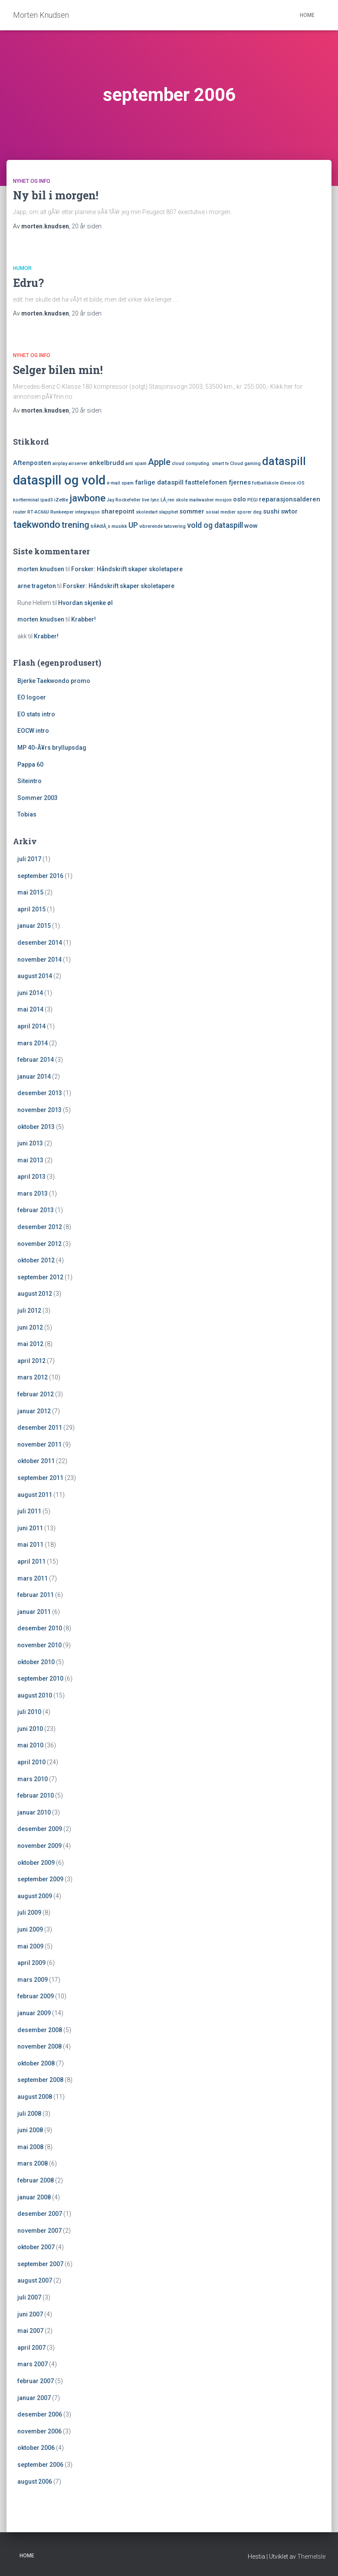  I want to click on februar 2012, so click(35, 1394).